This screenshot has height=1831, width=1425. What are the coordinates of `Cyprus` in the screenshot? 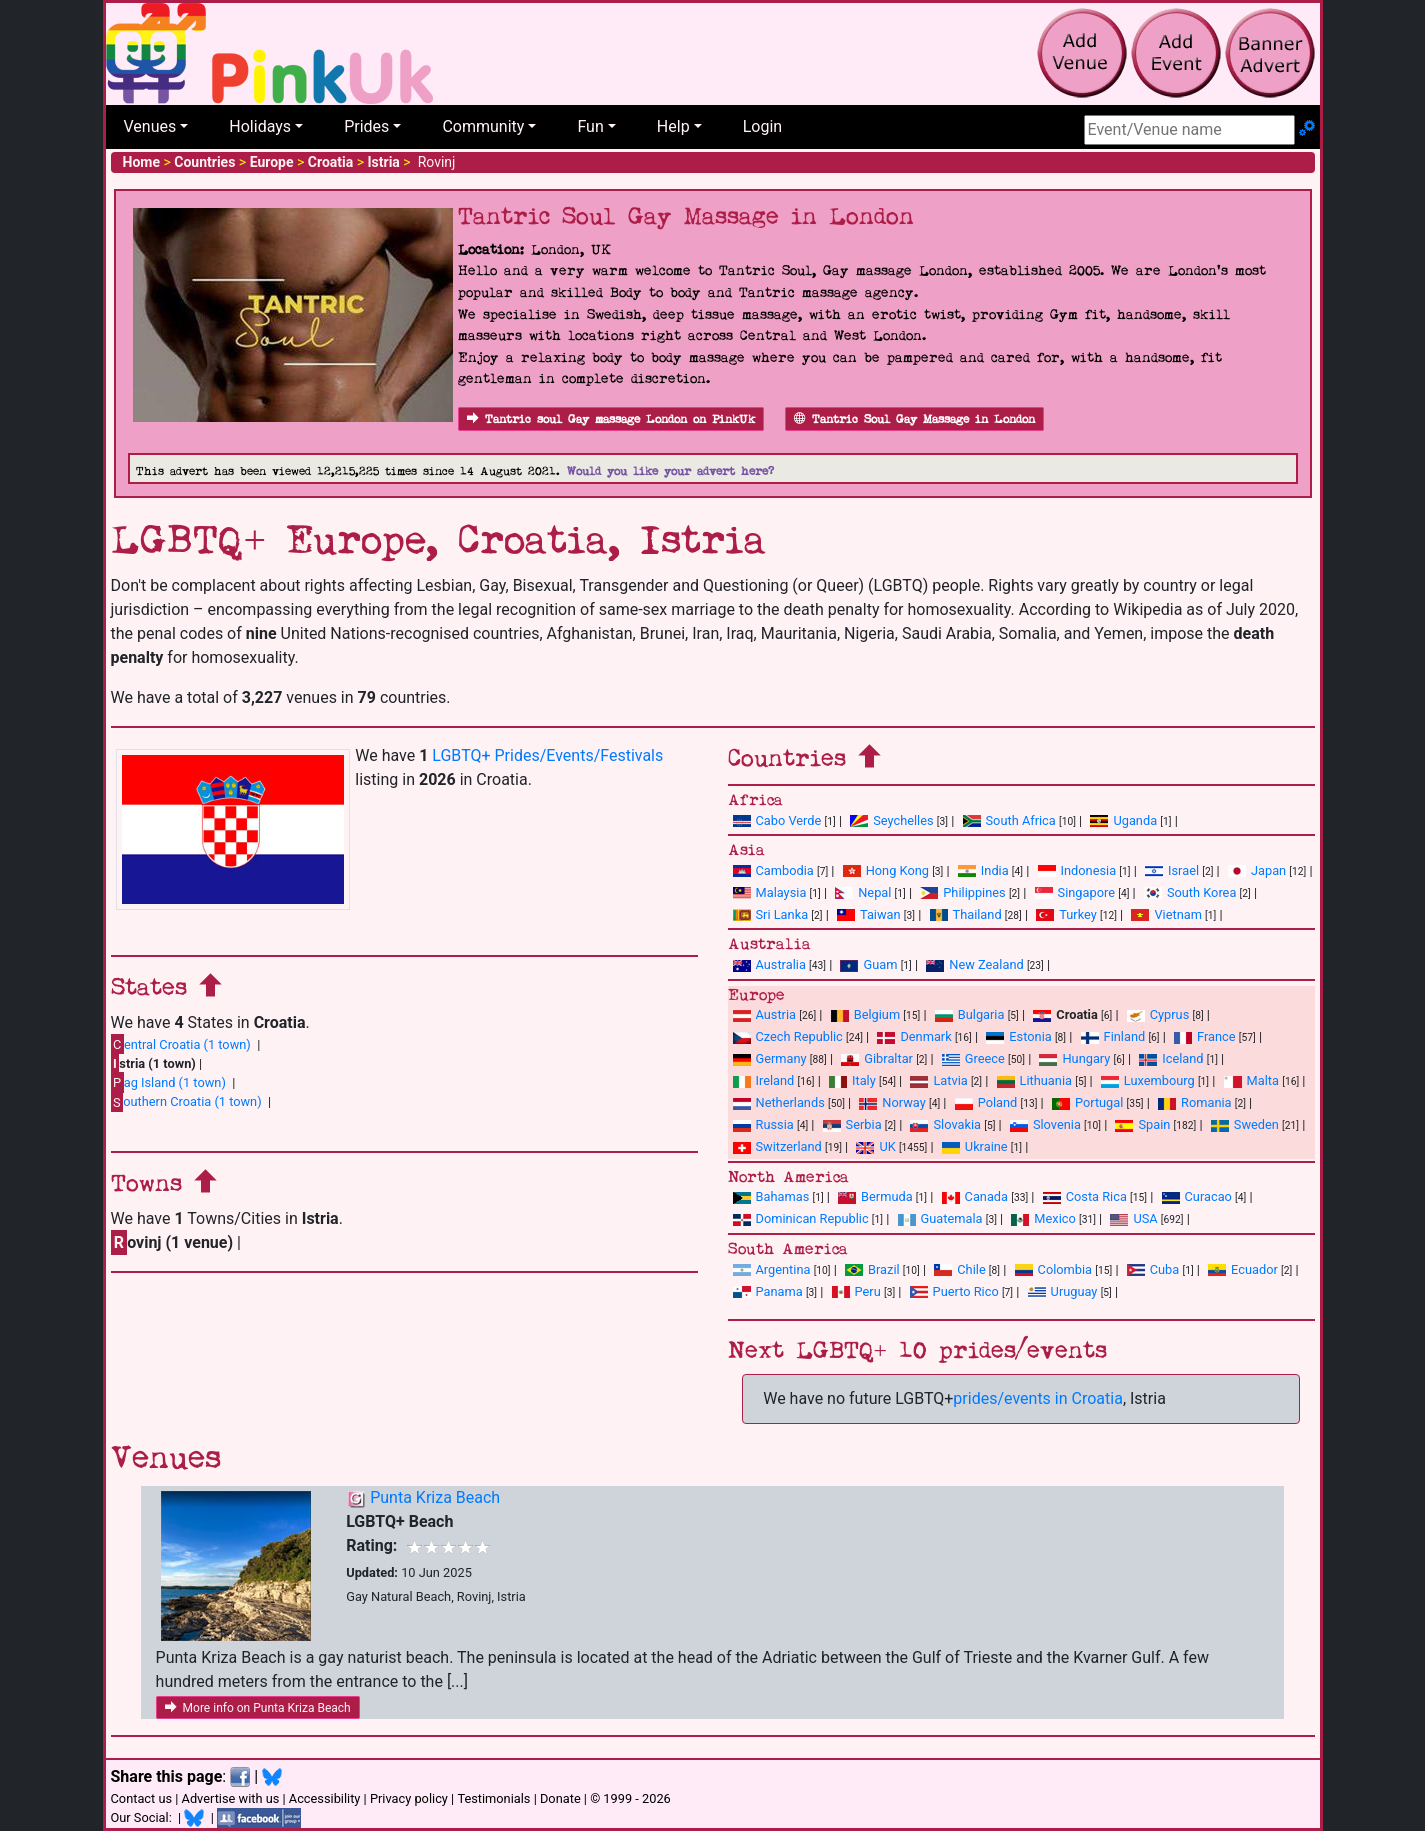 It's located at (1158, 1014).